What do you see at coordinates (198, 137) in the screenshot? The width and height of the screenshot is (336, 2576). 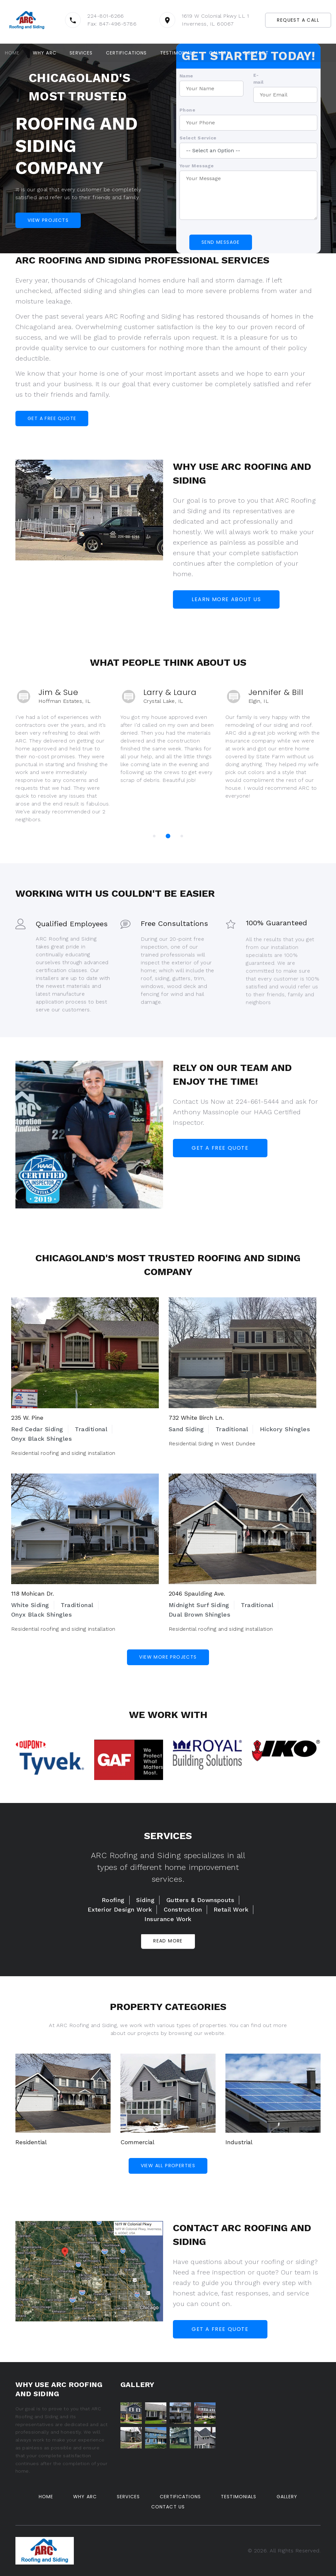 I see `Select Service` at bounding box center [198, 137].